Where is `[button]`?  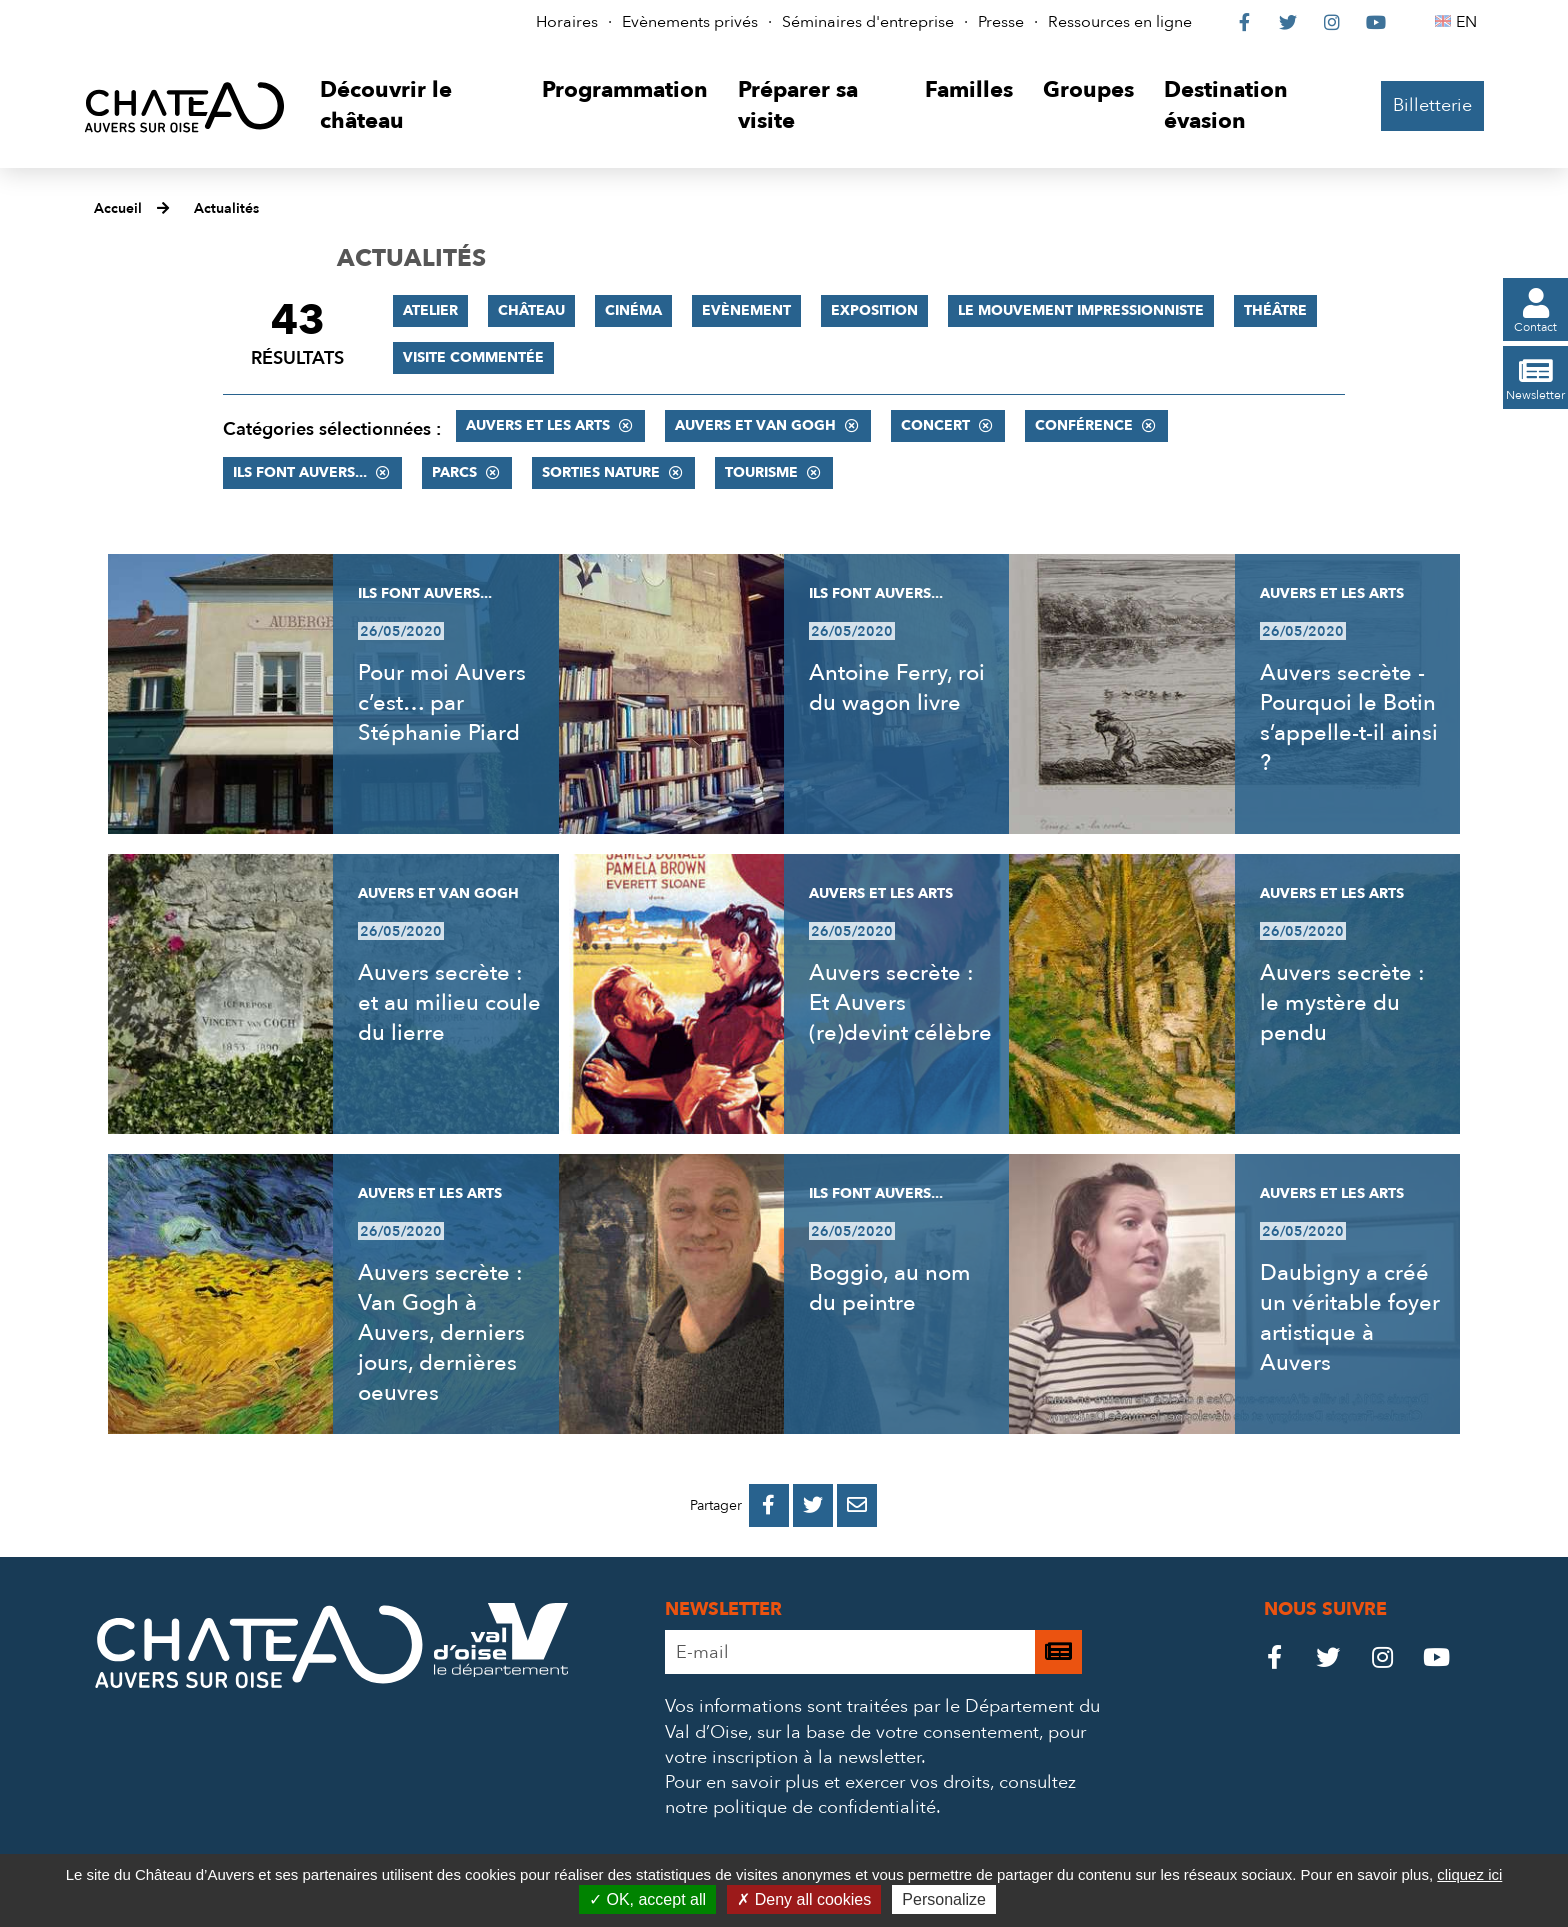
[button] is located at coordinates (415, 106).